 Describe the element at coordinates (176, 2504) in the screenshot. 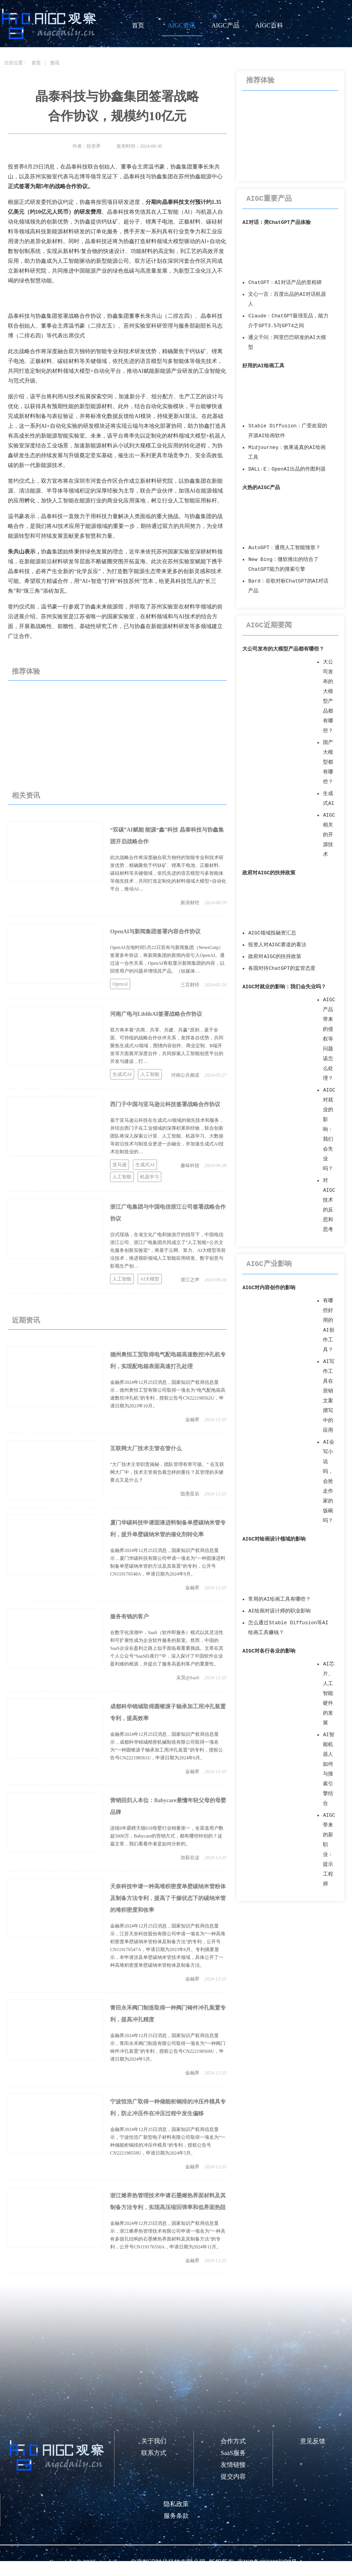

I see `隐私政策` at that location.